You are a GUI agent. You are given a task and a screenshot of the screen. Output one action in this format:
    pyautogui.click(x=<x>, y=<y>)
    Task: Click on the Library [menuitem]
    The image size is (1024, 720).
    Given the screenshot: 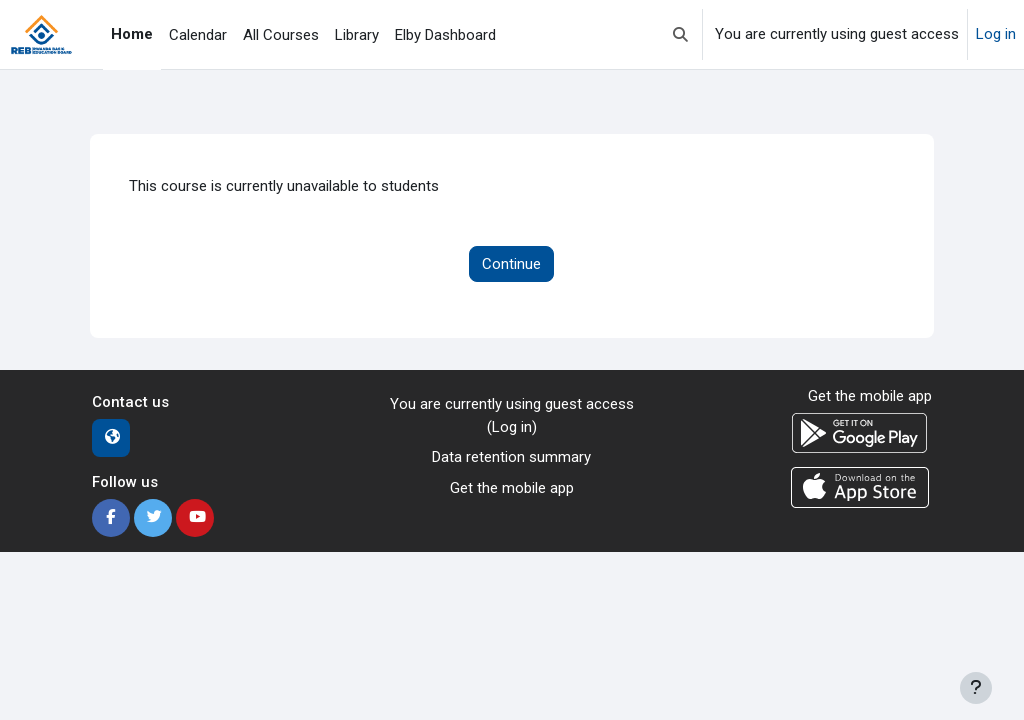 What is the action you would take?
    pyautogui.click(x=357, y=35)
    